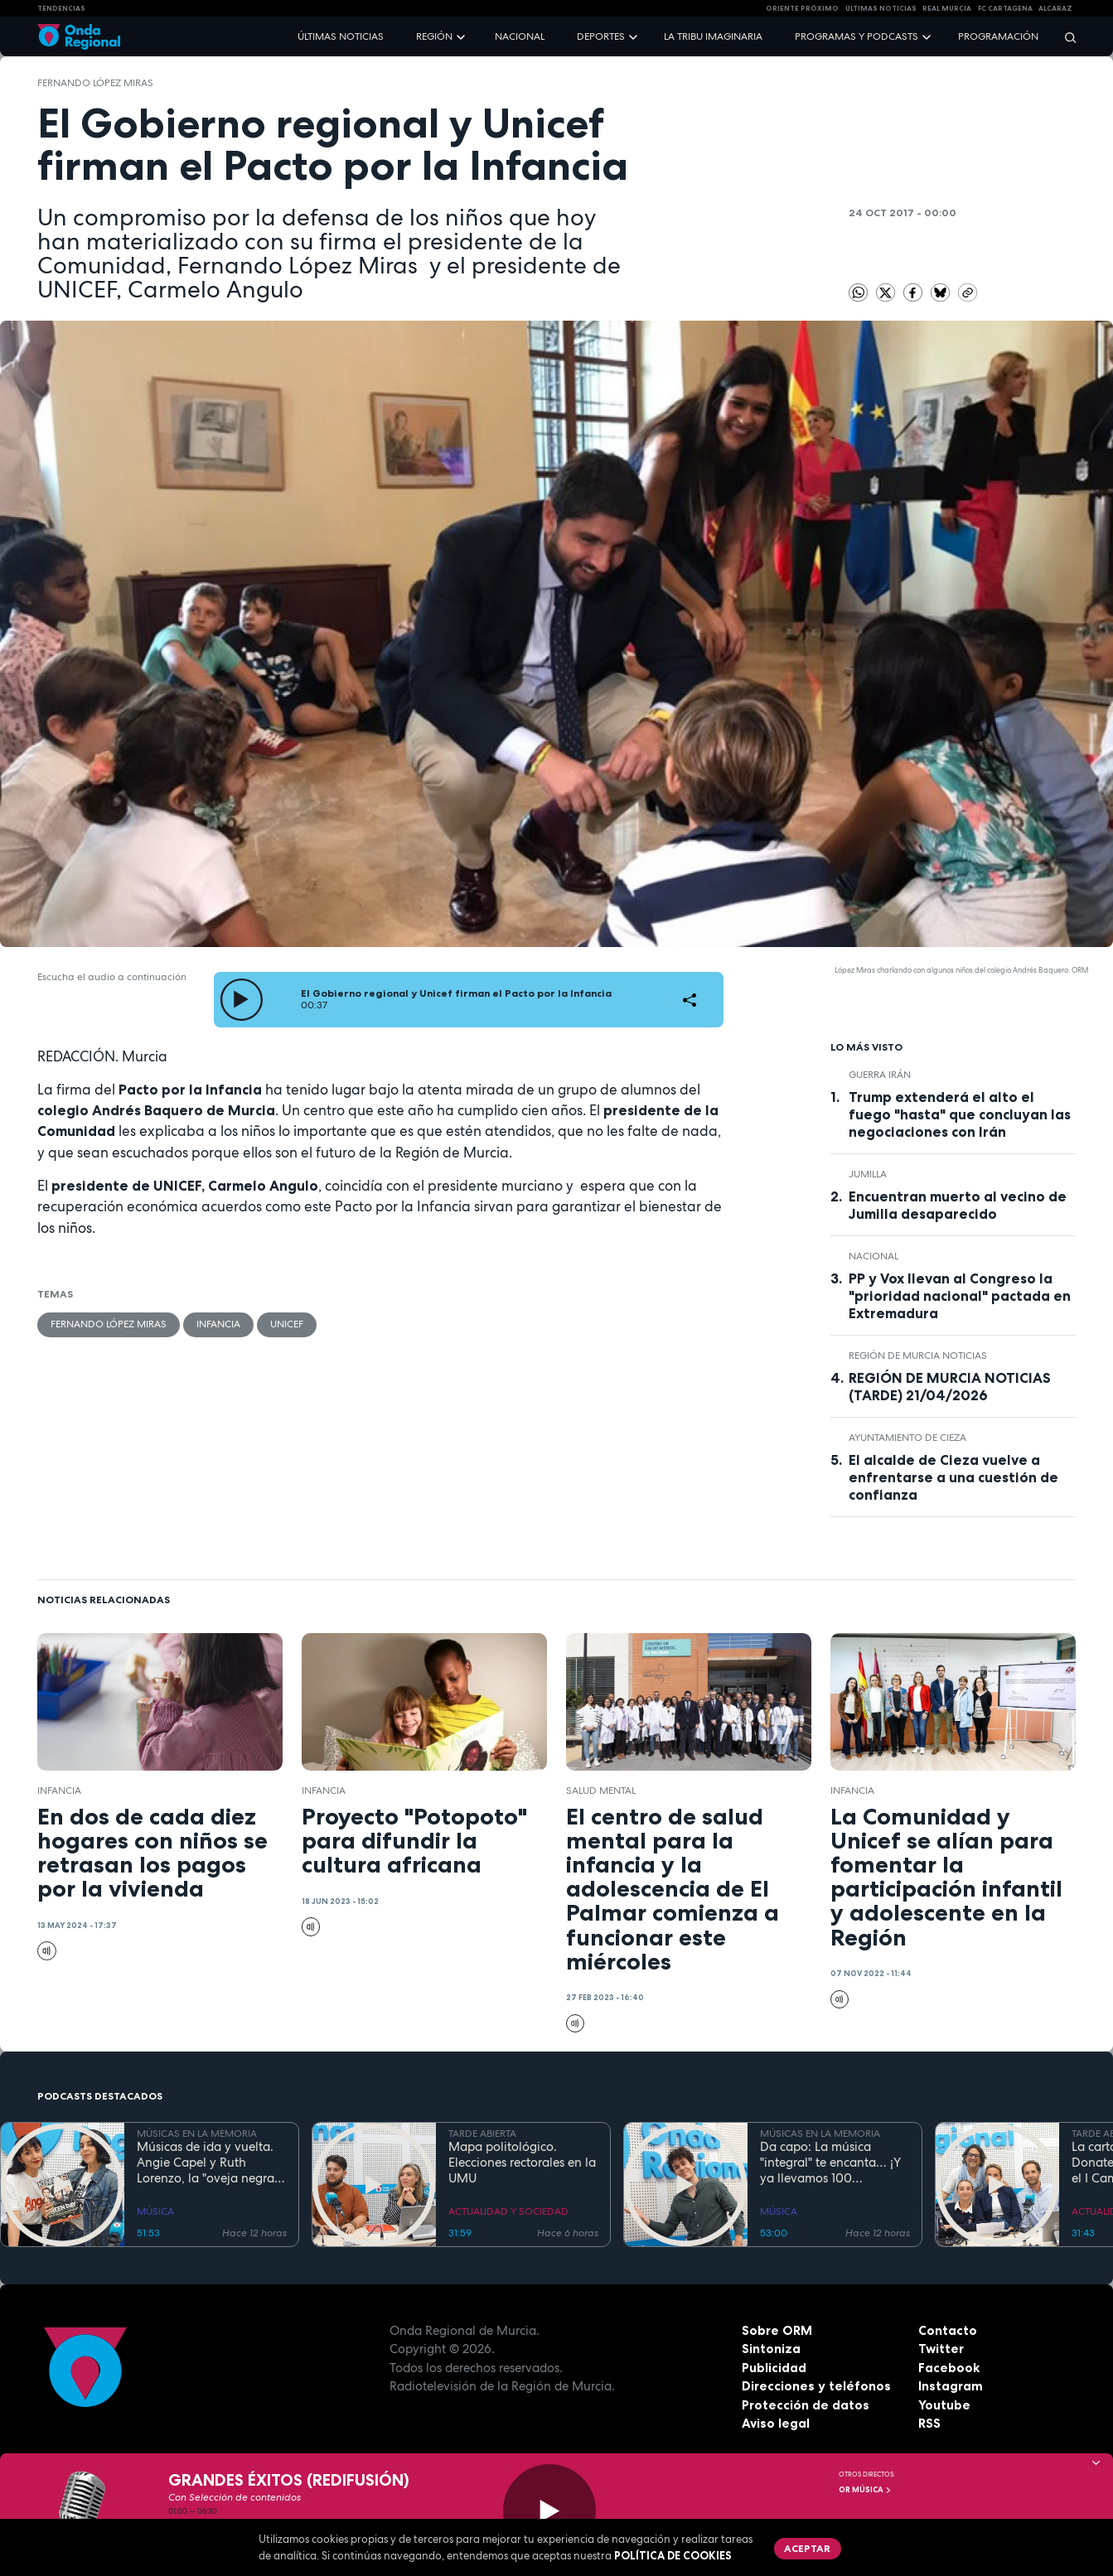  What do you see at coordinates (286, 1324) in the screenshot?
I see `Unicef` at bounding box center [286, 1324].